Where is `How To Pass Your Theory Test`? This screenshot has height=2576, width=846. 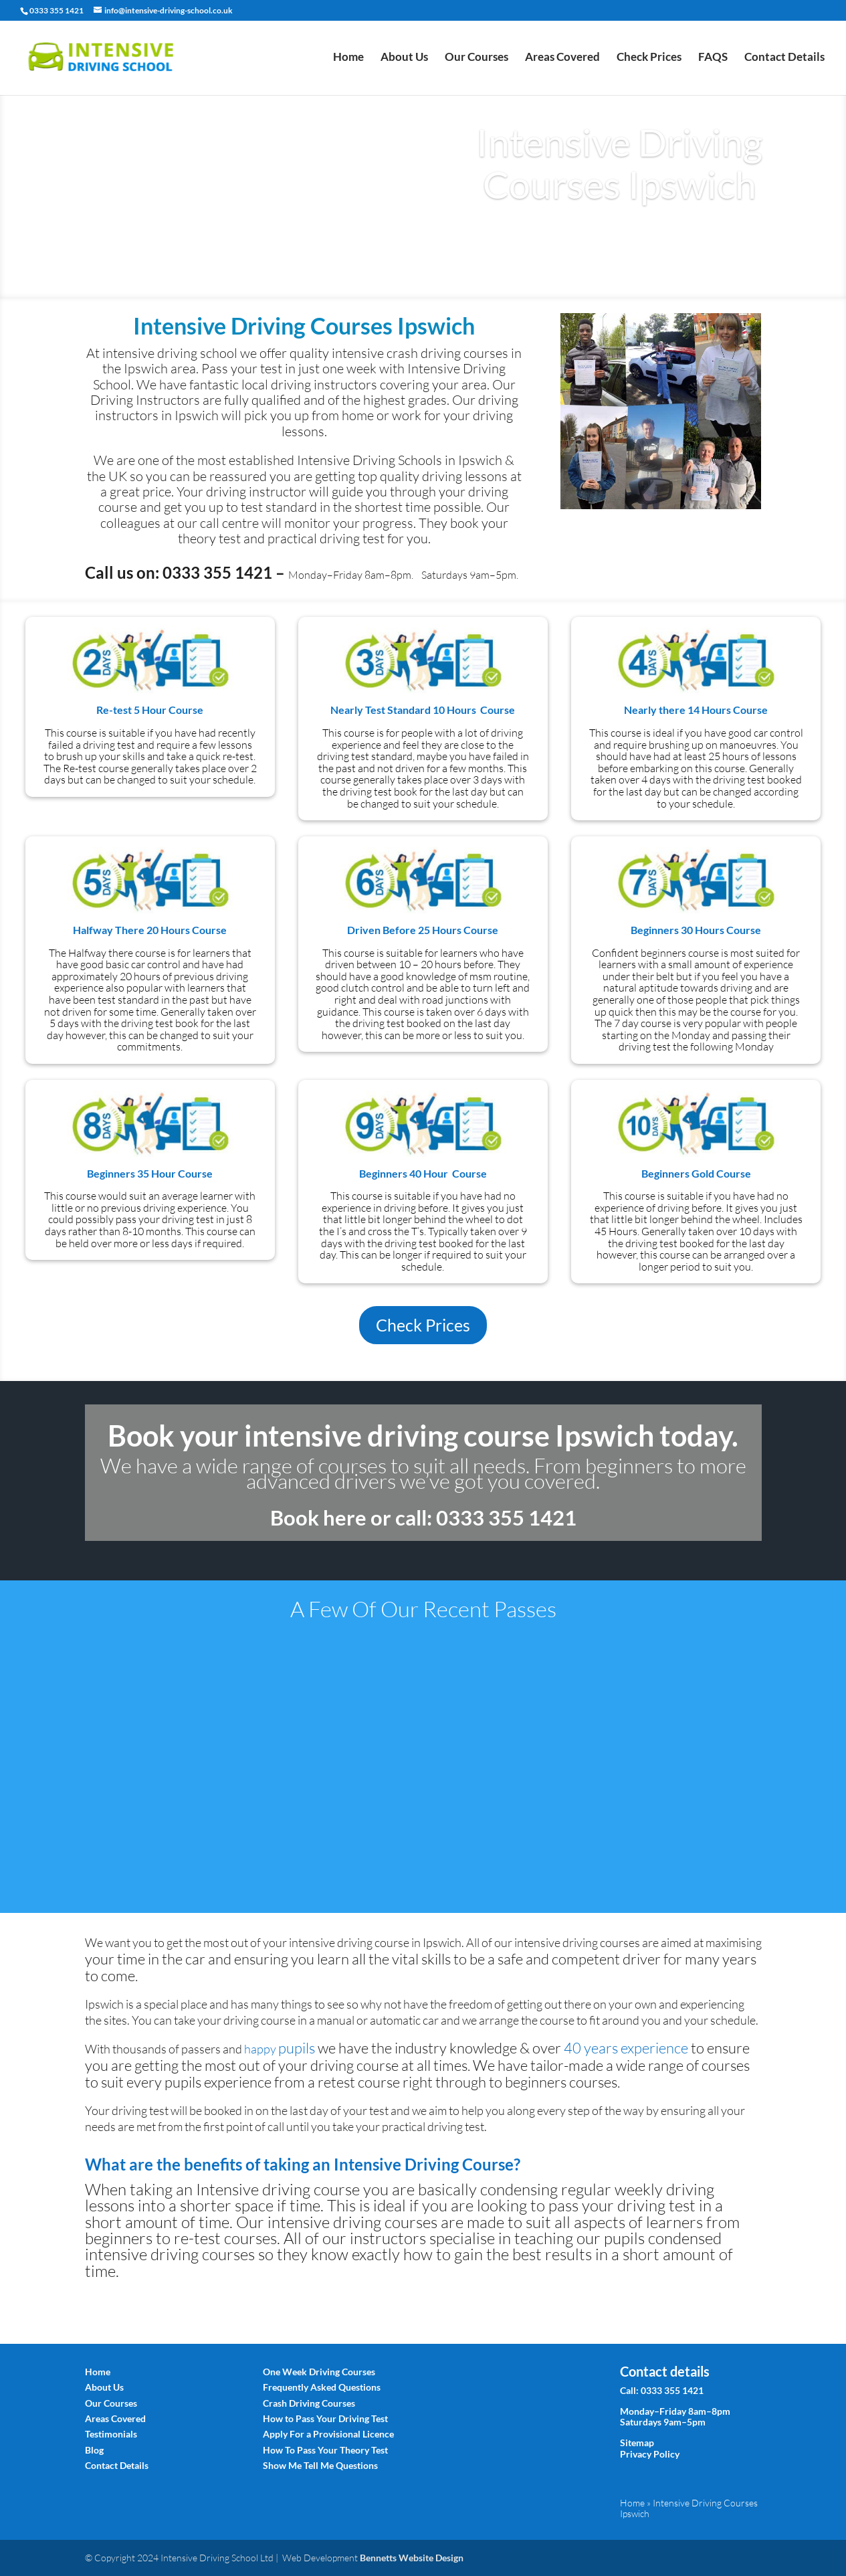
How To Pass Your Theory Test is located at coordinates (325, 2450).